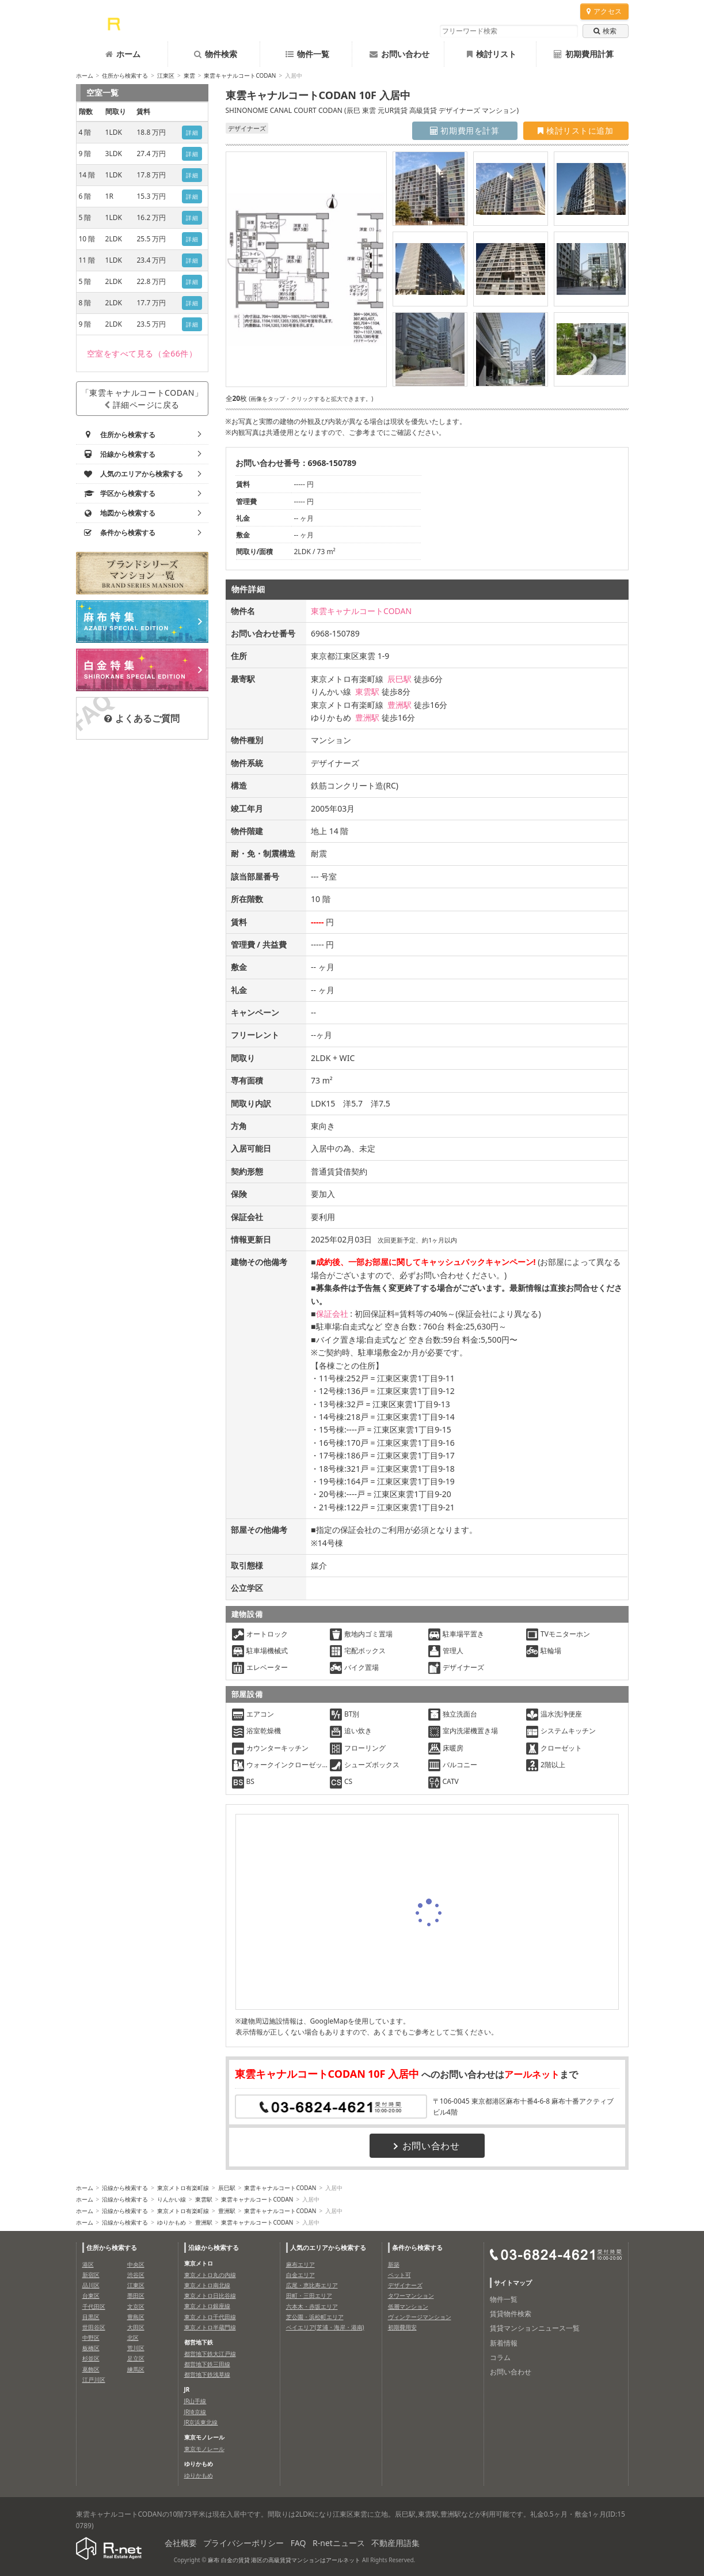 Image resolution: width=704 pixels, height=2576 pixels. Describe the element at coordinates (367, 691) in the screenshot. I see `東雲駅` at that location.